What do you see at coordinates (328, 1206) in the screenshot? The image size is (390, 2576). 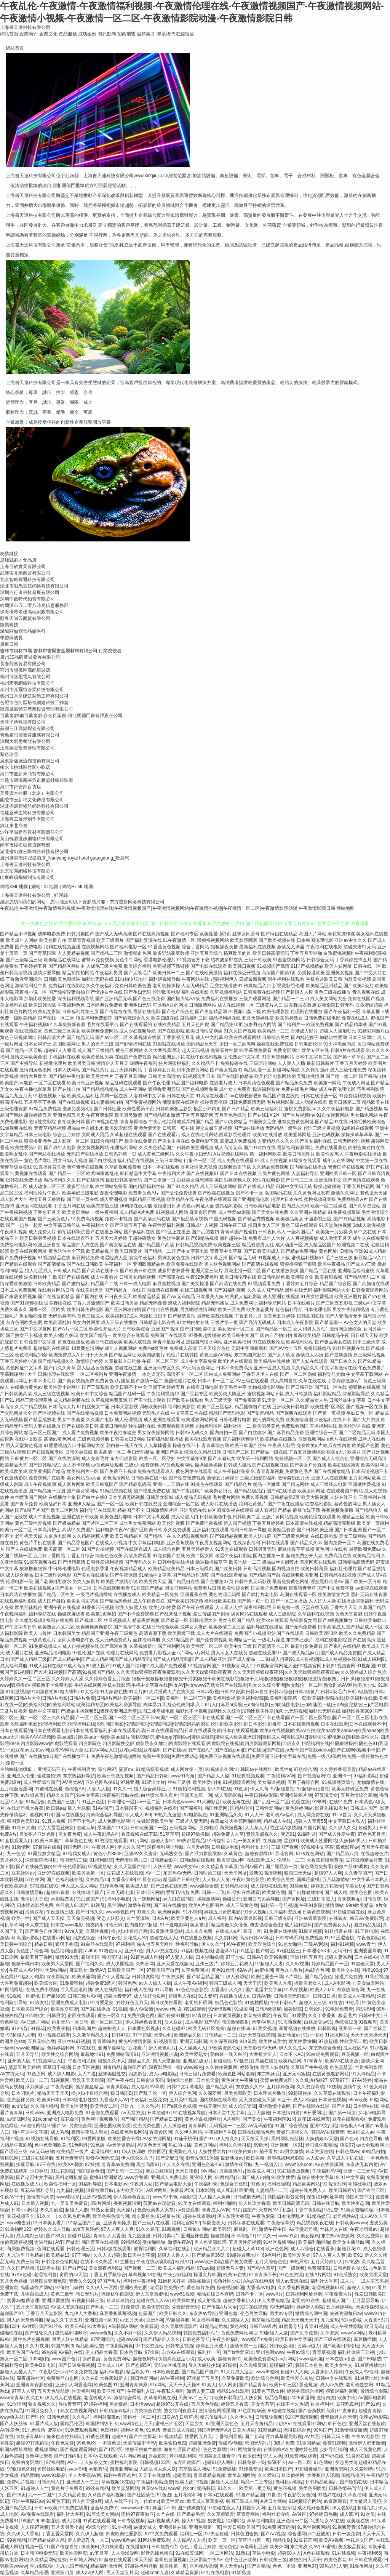 I see `欧美一区二区操逼` at bounding box center [328, 1206].